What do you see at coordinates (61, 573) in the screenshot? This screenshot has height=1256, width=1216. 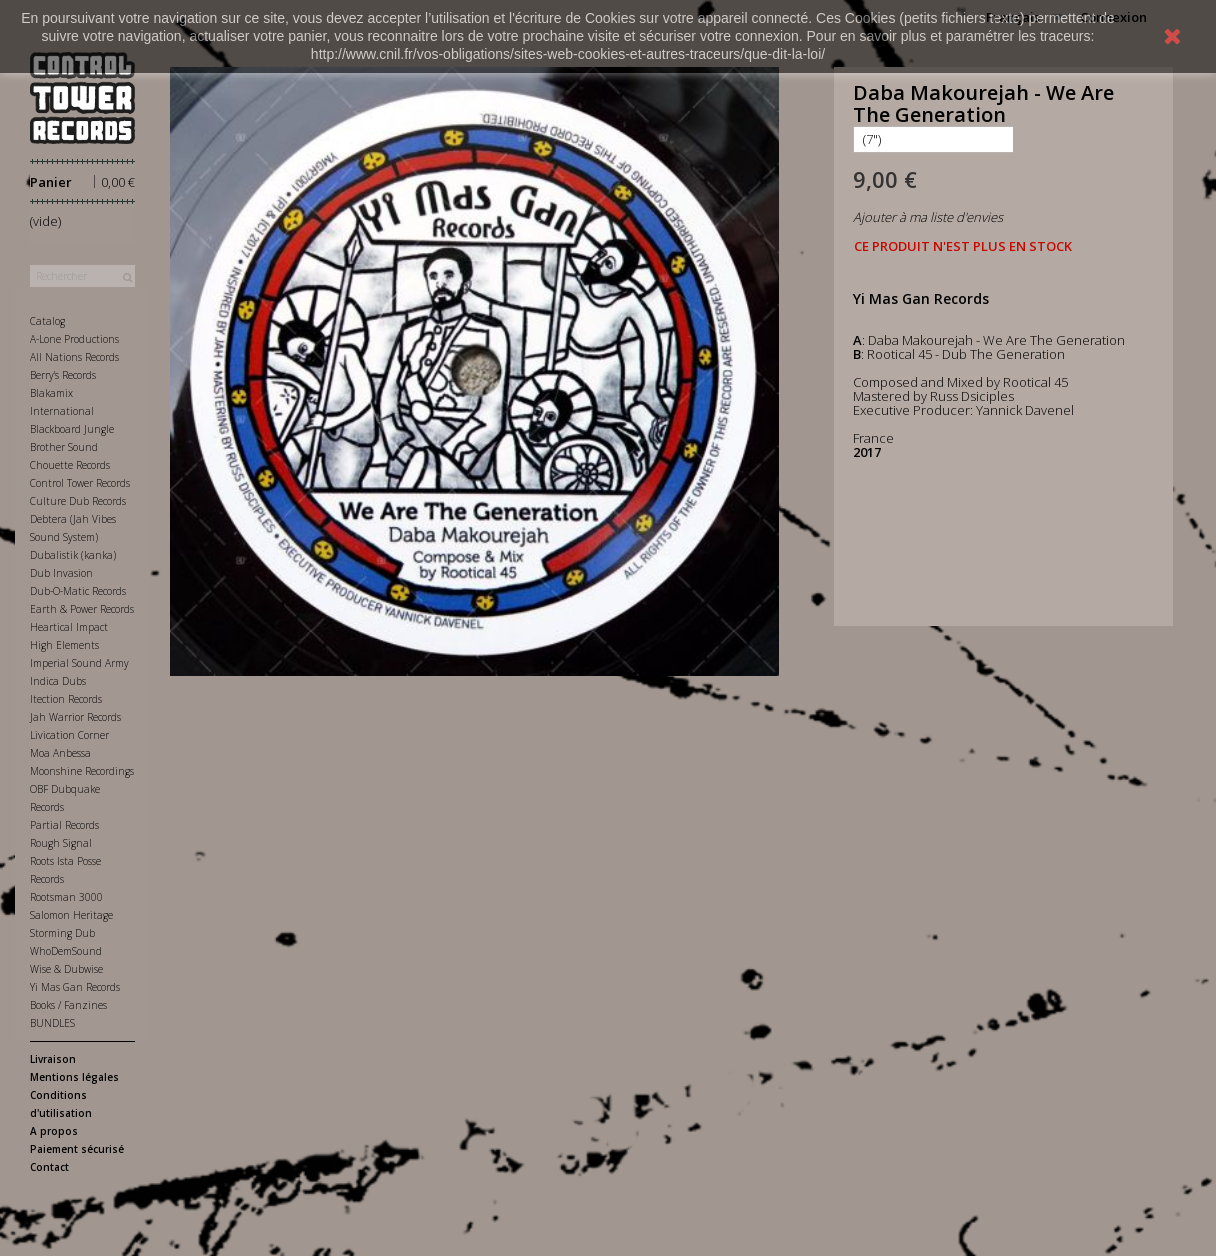 I see `Dub Invasion` at bounding box center [61, 573].